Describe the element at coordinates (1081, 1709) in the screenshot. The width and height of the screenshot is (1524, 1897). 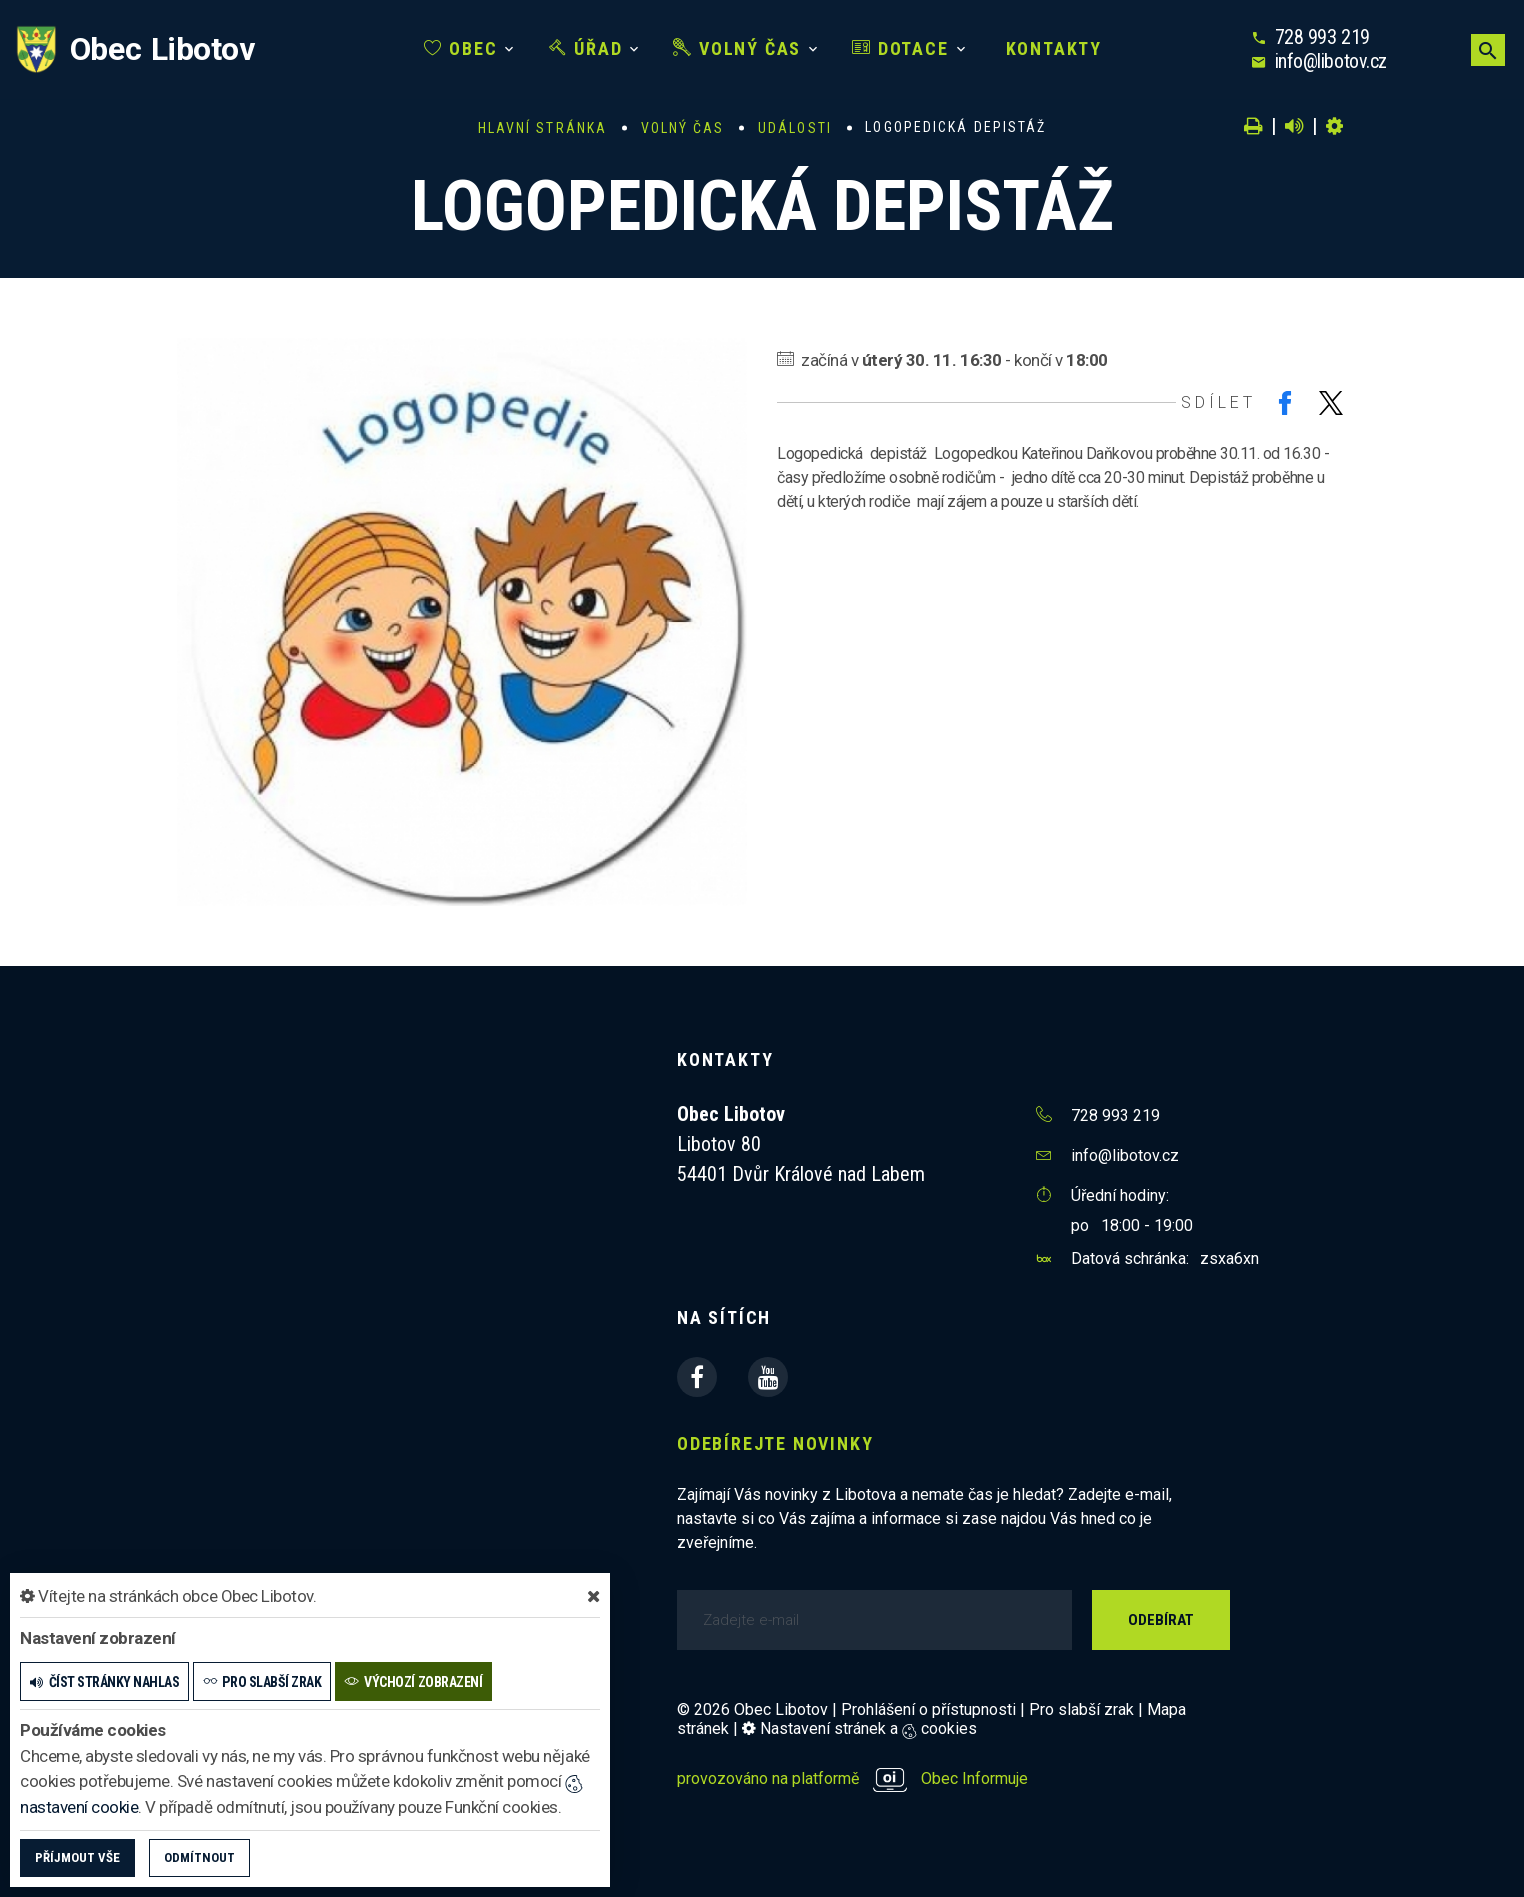
I see `Pro slabší zrak` at that location.